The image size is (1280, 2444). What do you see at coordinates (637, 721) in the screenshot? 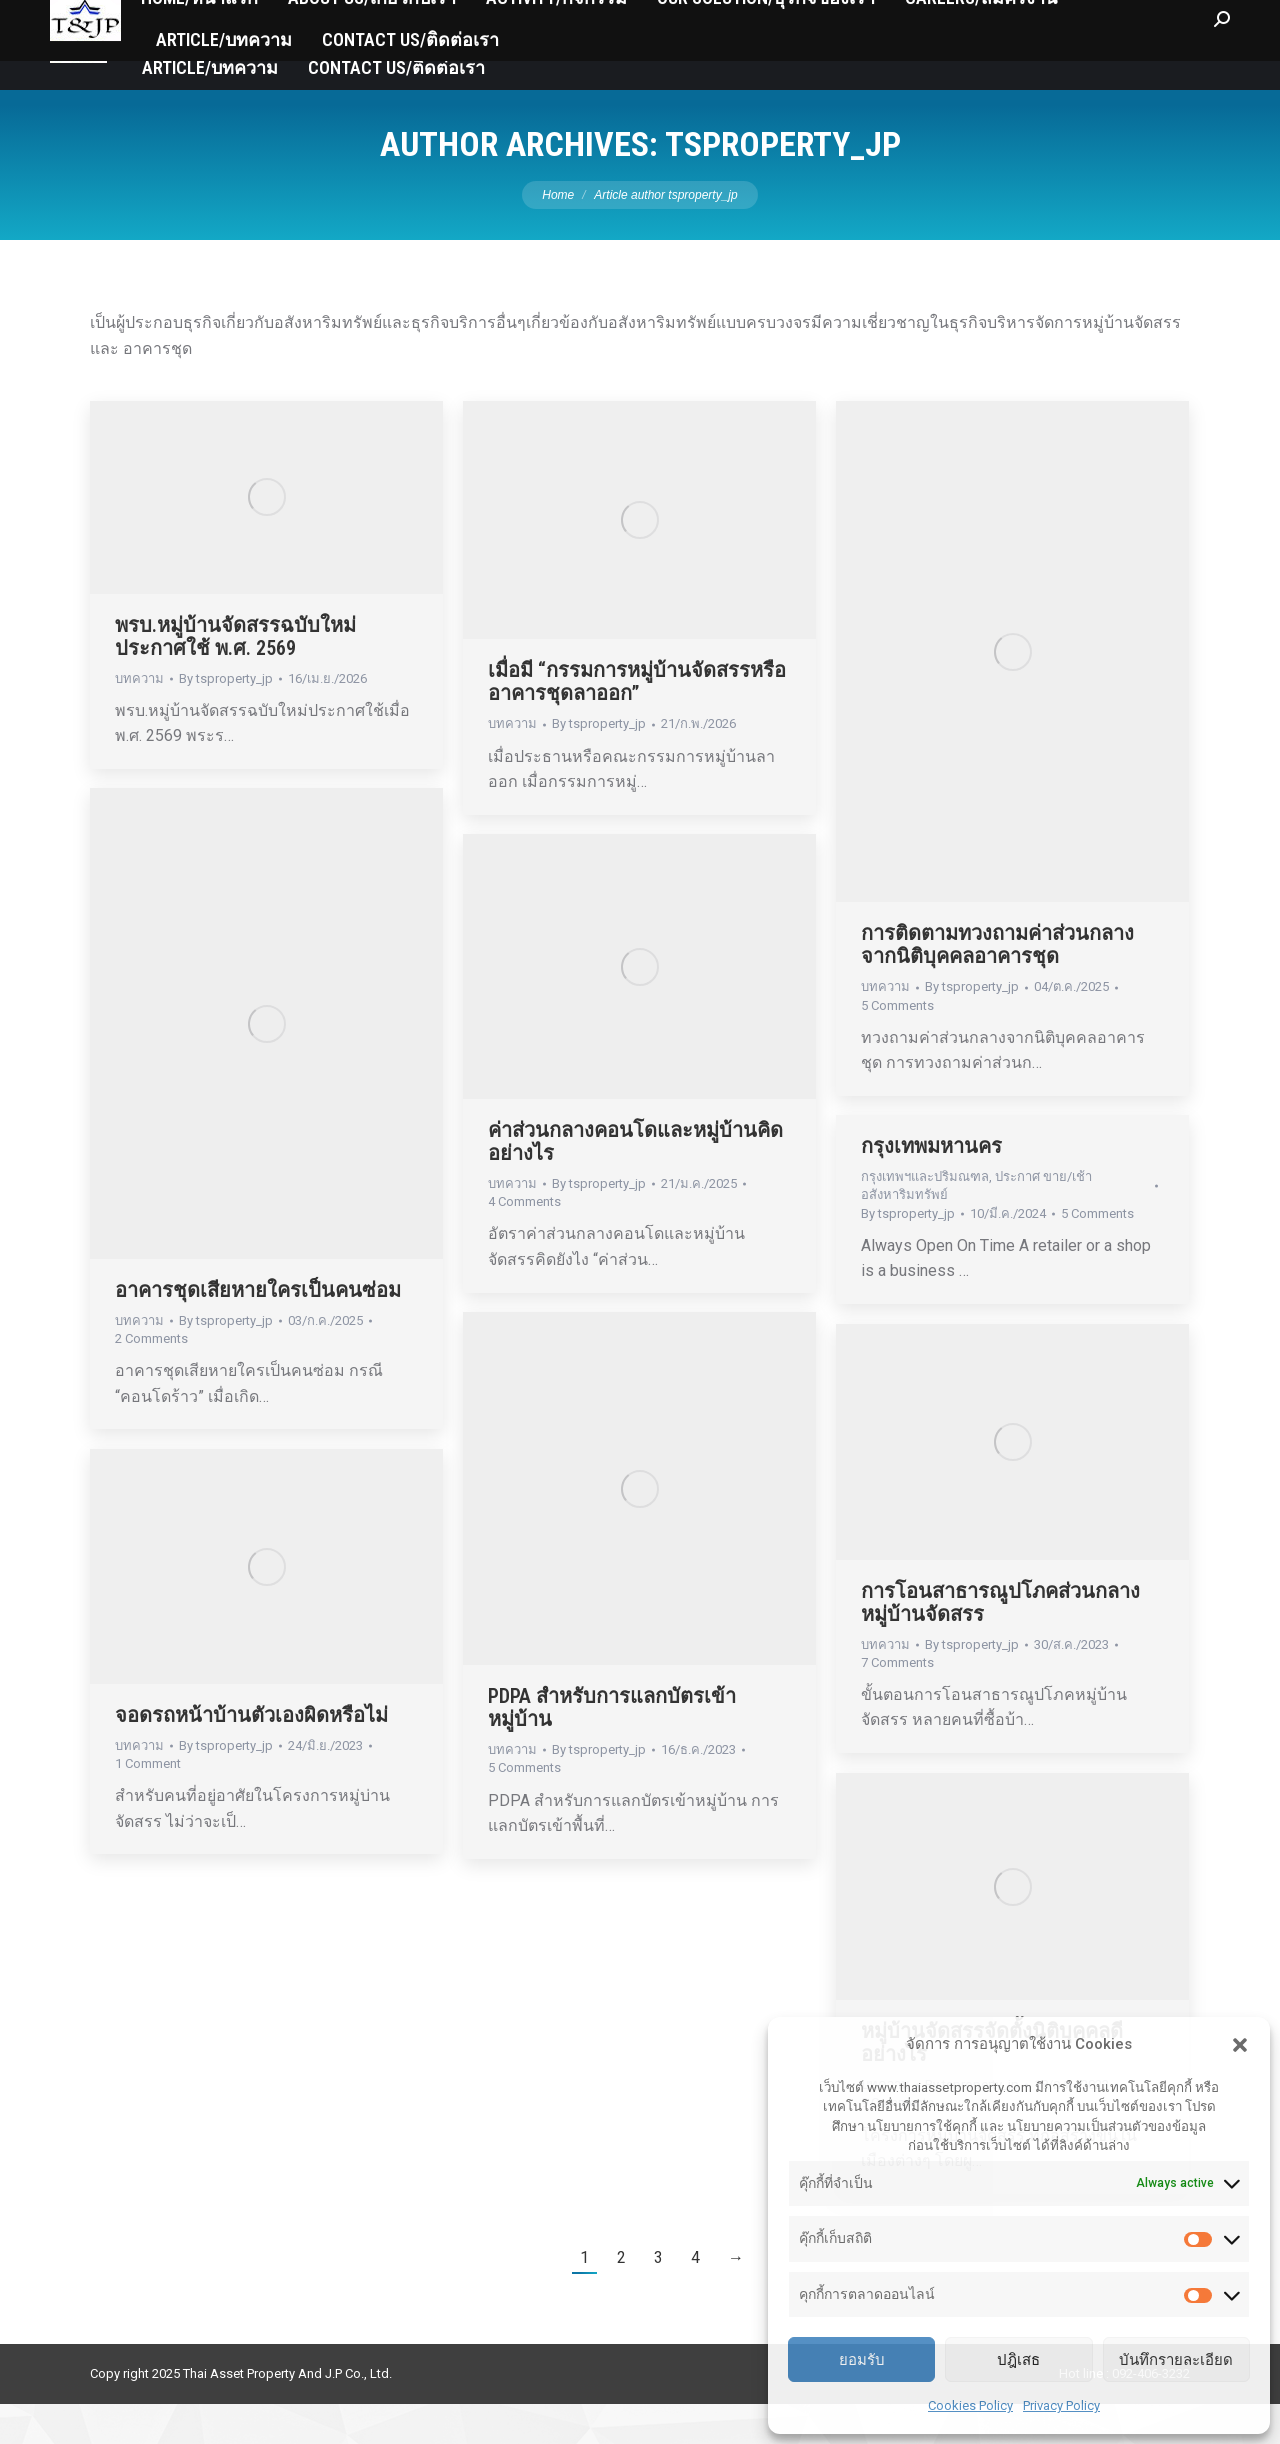
I see `เมื่อมี “กรรมการหมู่บ้านจัดสรรหรืออาคารชุดลาออก”` at bounding box center [637, 721].